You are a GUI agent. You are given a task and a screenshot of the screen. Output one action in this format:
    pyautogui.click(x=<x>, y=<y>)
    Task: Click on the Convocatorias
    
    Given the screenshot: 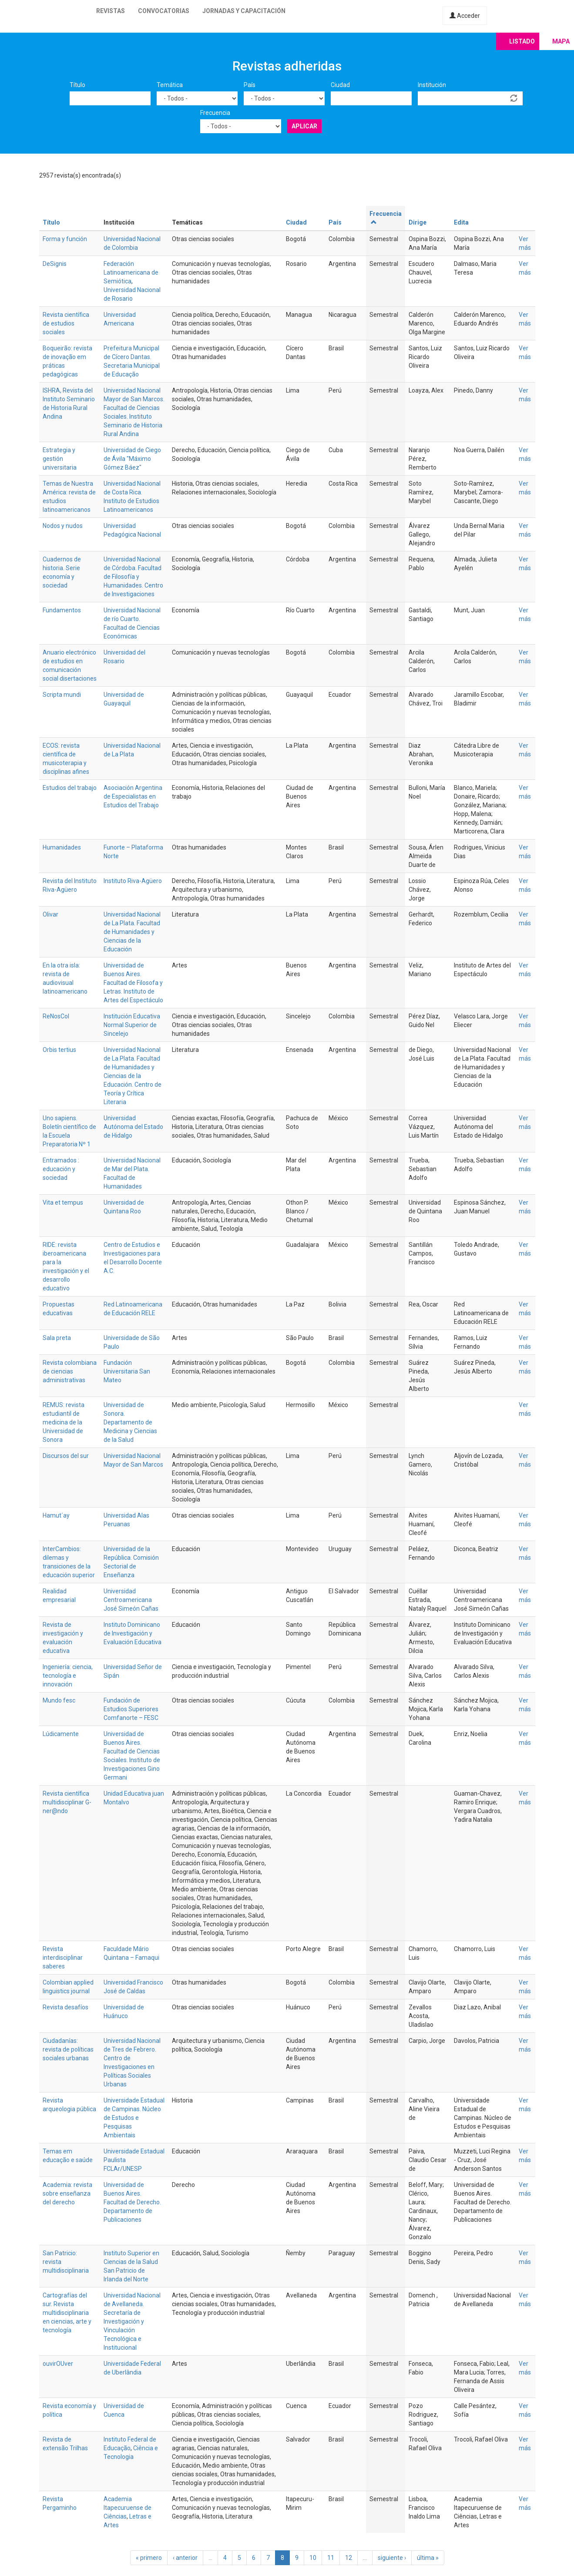 What is the action you would take?
    pyautogui.click(x=163, y=10)
    